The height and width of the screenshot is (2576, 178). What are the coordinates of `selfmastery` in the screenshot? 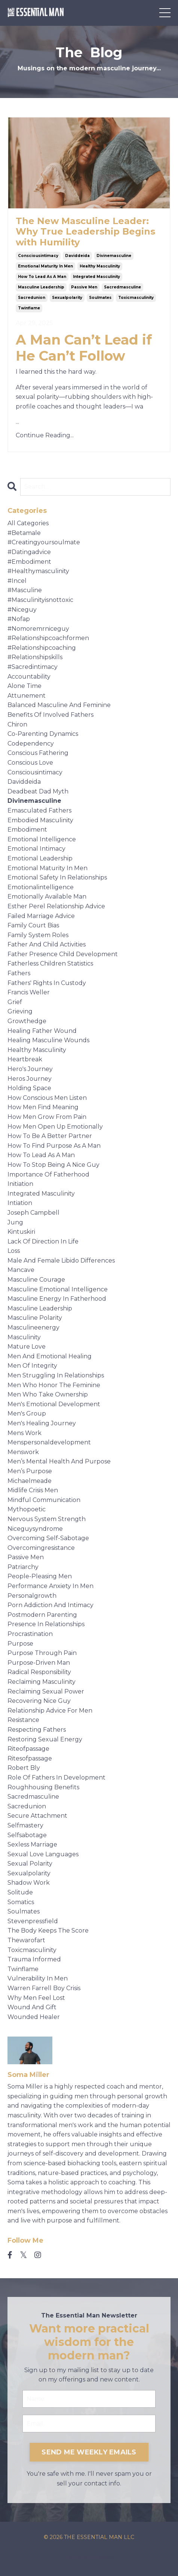 It's located at (25, 1825).